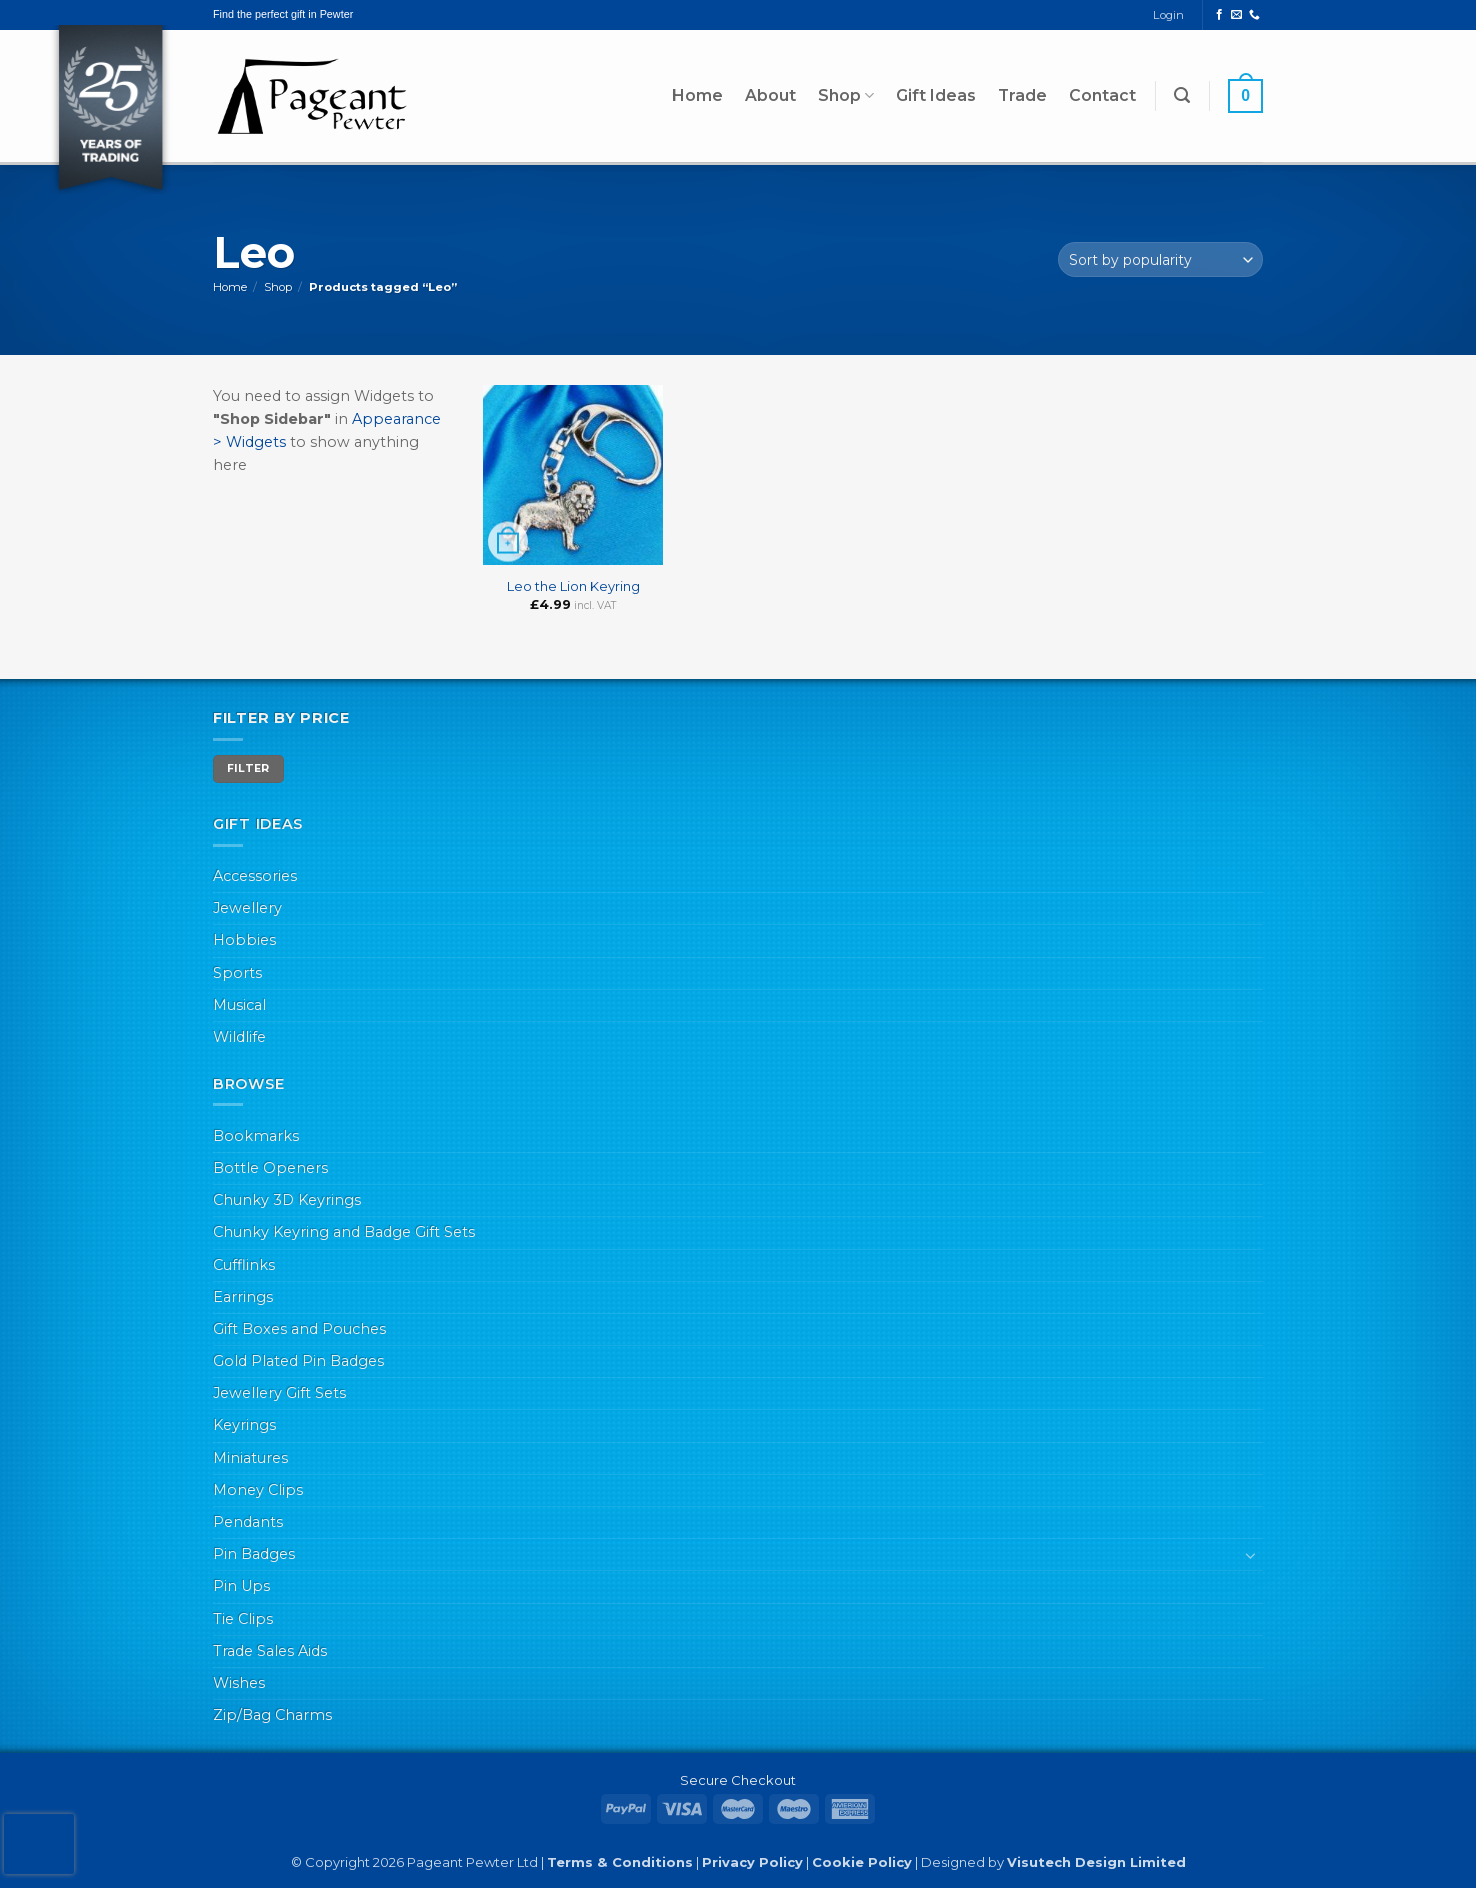 The width and height of the screenshot is (1476, 1888). What do you see at coordinates (270, 1168) in the screenshot?
I see `Bottle Openers` at bounding box center [270, 1168].